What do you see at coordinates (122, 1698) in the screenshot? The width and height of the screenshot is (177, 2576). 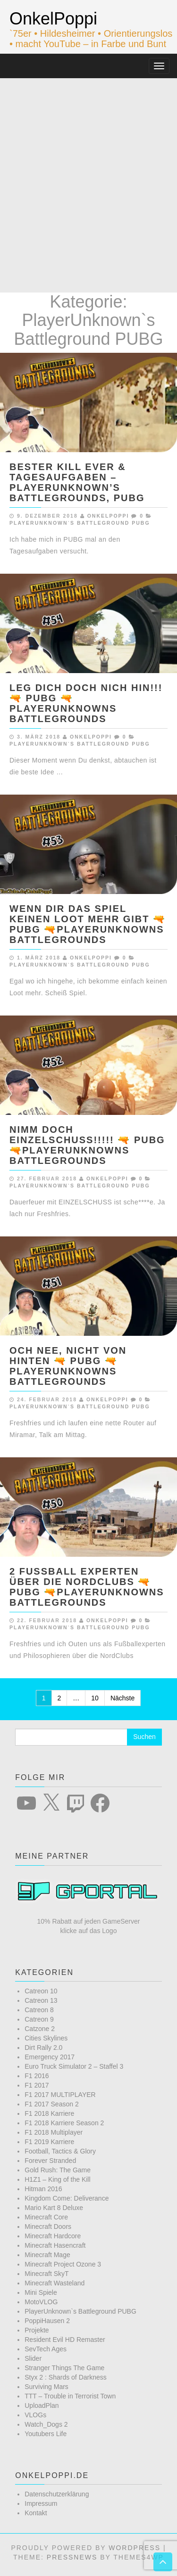 I see `Nächste` at bounding box center [122, 1698].